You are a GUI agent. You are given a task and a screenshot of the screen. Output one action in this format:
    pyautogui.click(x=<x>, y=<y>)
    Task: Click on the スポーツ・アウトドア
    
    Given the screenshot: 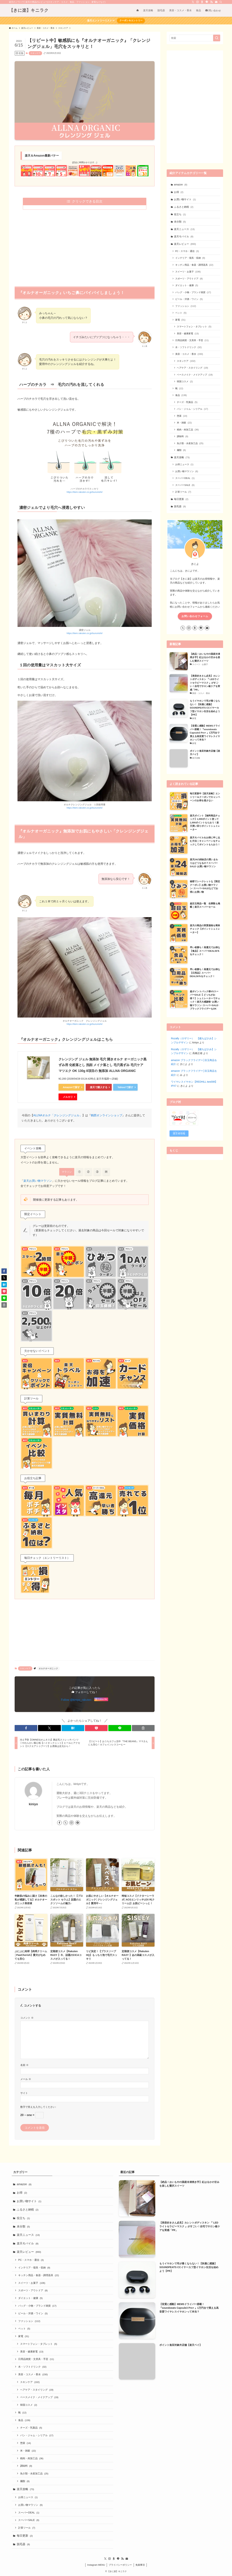 What is the action you would take?
    pyautogui.click(x=189, y=278)
    